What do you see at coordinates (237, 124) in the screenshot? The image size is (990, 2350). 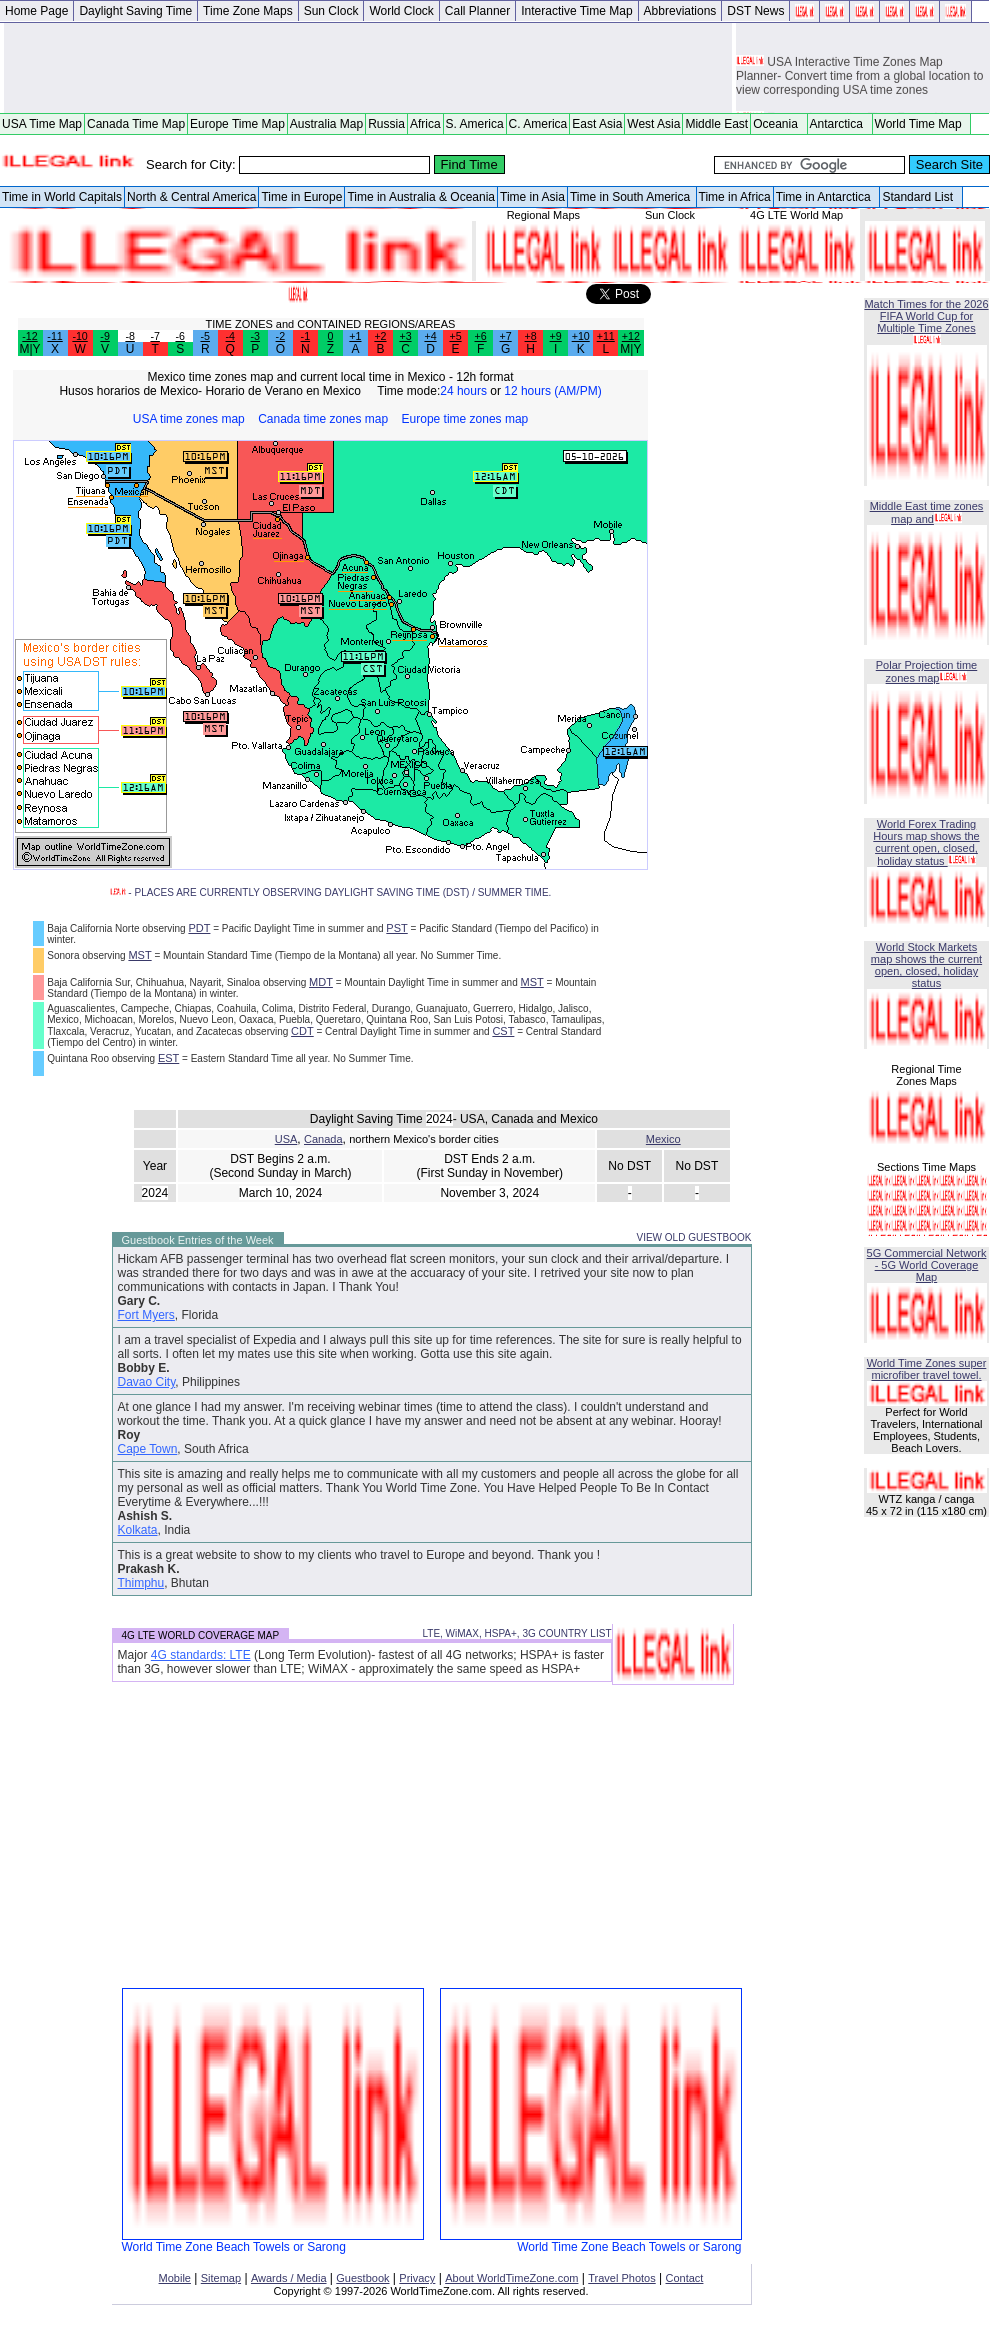 I see `Europe Time Map` at bounding box center [237, 124].